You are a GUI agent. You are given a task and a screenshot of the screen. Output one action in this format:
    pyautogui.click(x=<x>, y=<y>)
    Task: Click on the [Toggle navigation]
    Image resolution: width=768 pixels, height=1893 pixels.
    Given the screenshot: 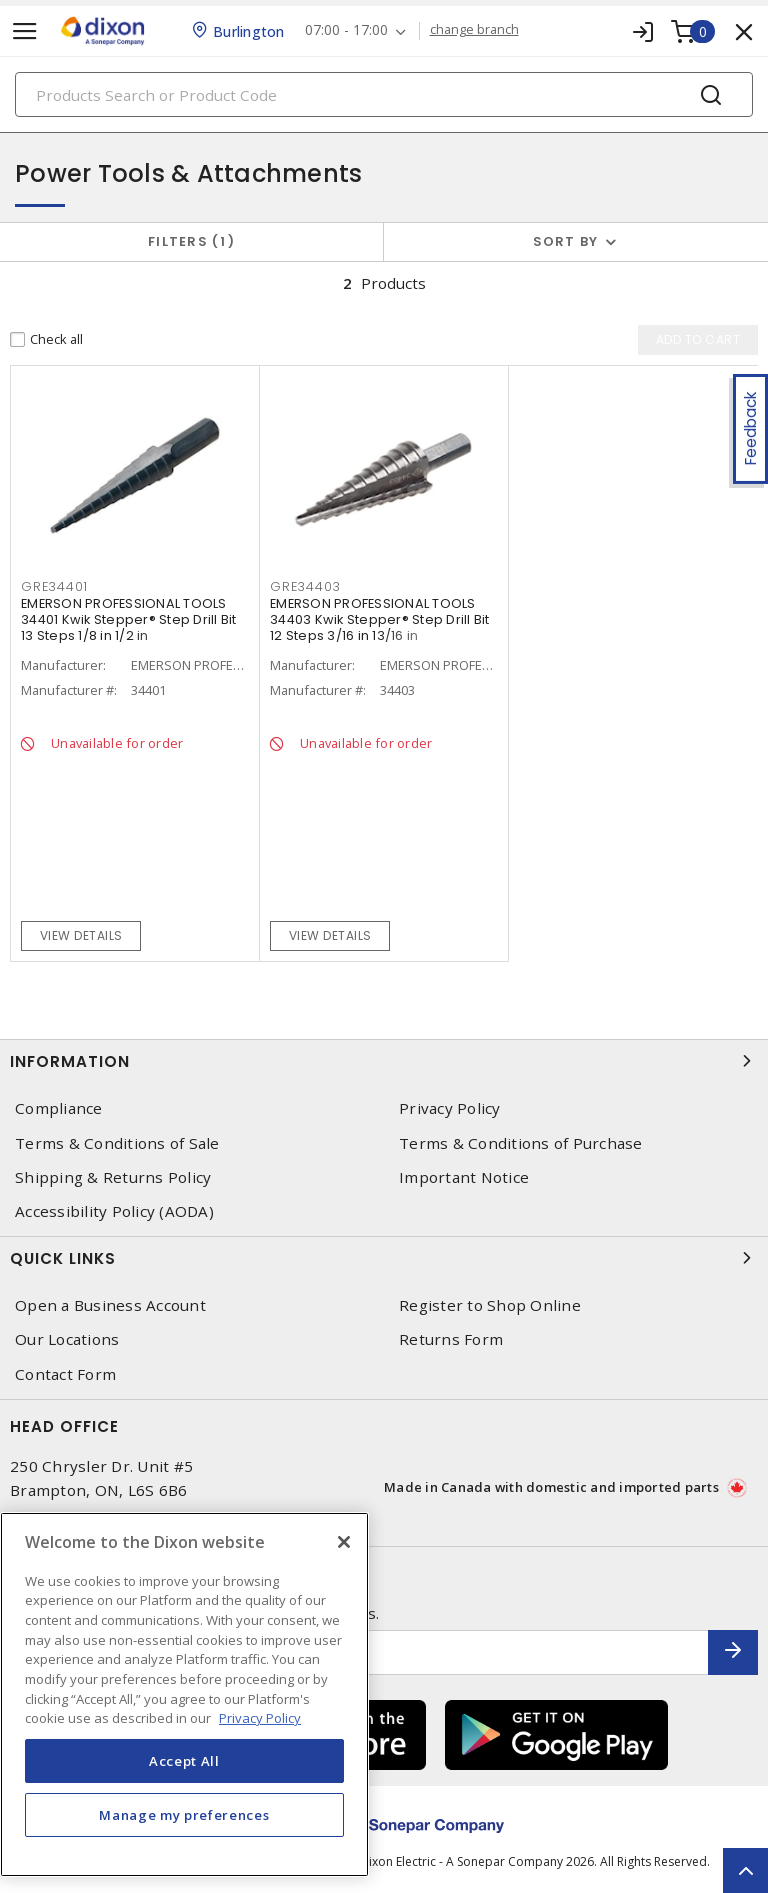 What is the action you would take?
    pyautogui.click(x=25, y=31)
    